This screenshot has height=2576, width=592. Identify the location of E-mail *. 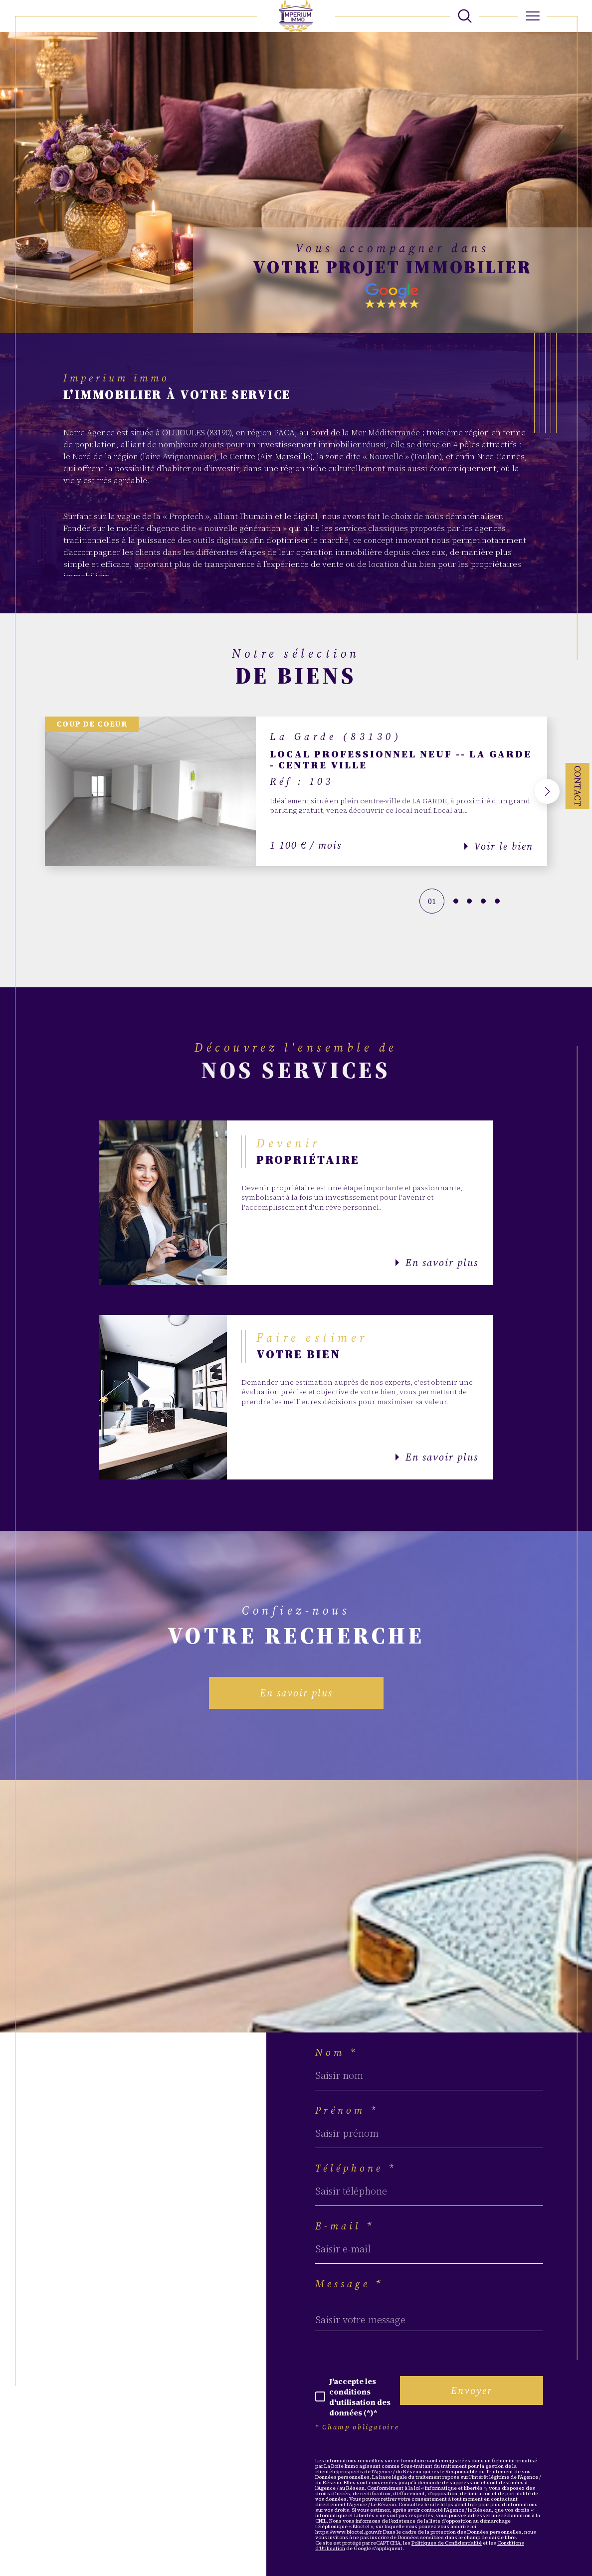
(345, 2226).